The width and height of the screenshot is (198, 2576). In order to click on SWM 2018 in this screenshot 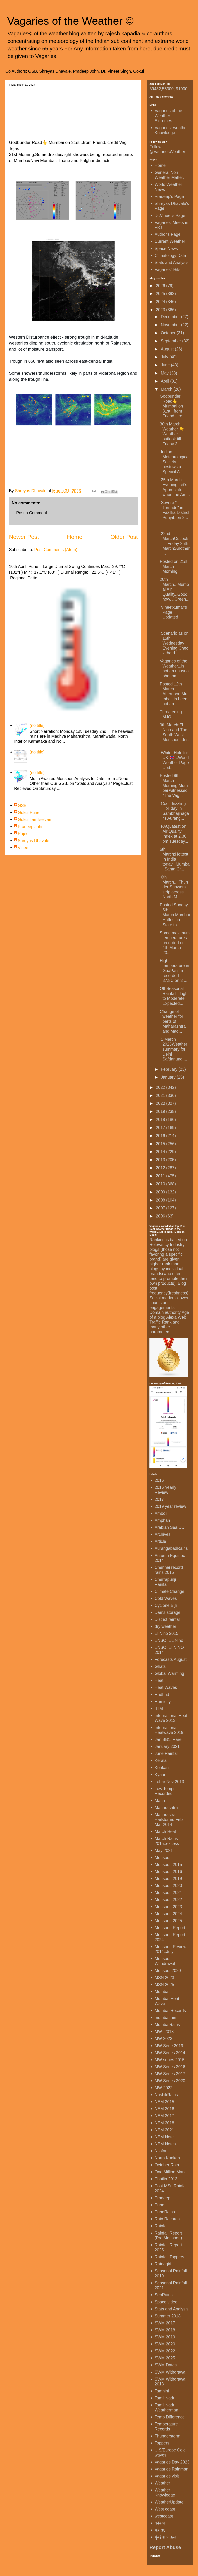, I will do `click(165, 2330)`.